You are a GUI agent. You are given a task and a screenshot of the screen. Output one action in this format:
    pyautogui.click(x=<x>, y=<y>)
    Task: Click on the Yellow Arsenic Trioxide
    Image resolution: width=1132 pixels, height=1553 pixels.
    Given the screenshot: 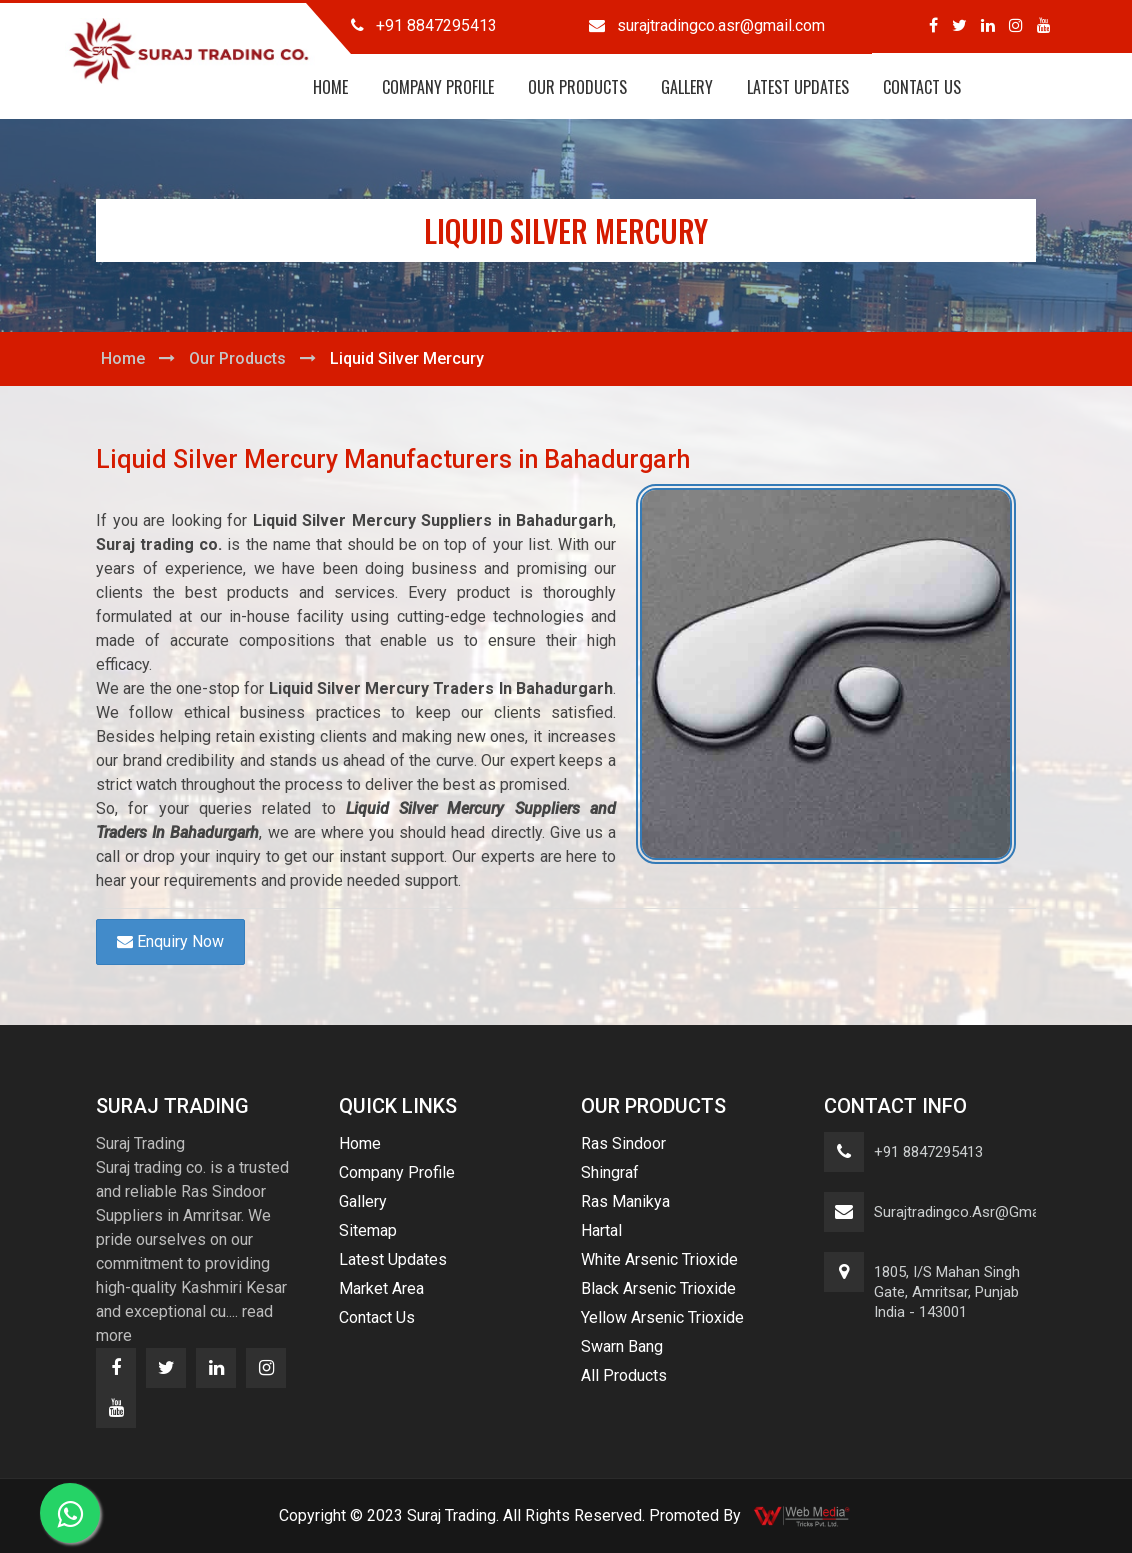 What is the action you would take?
    pyautogui.click(x=662, y=1317)
    